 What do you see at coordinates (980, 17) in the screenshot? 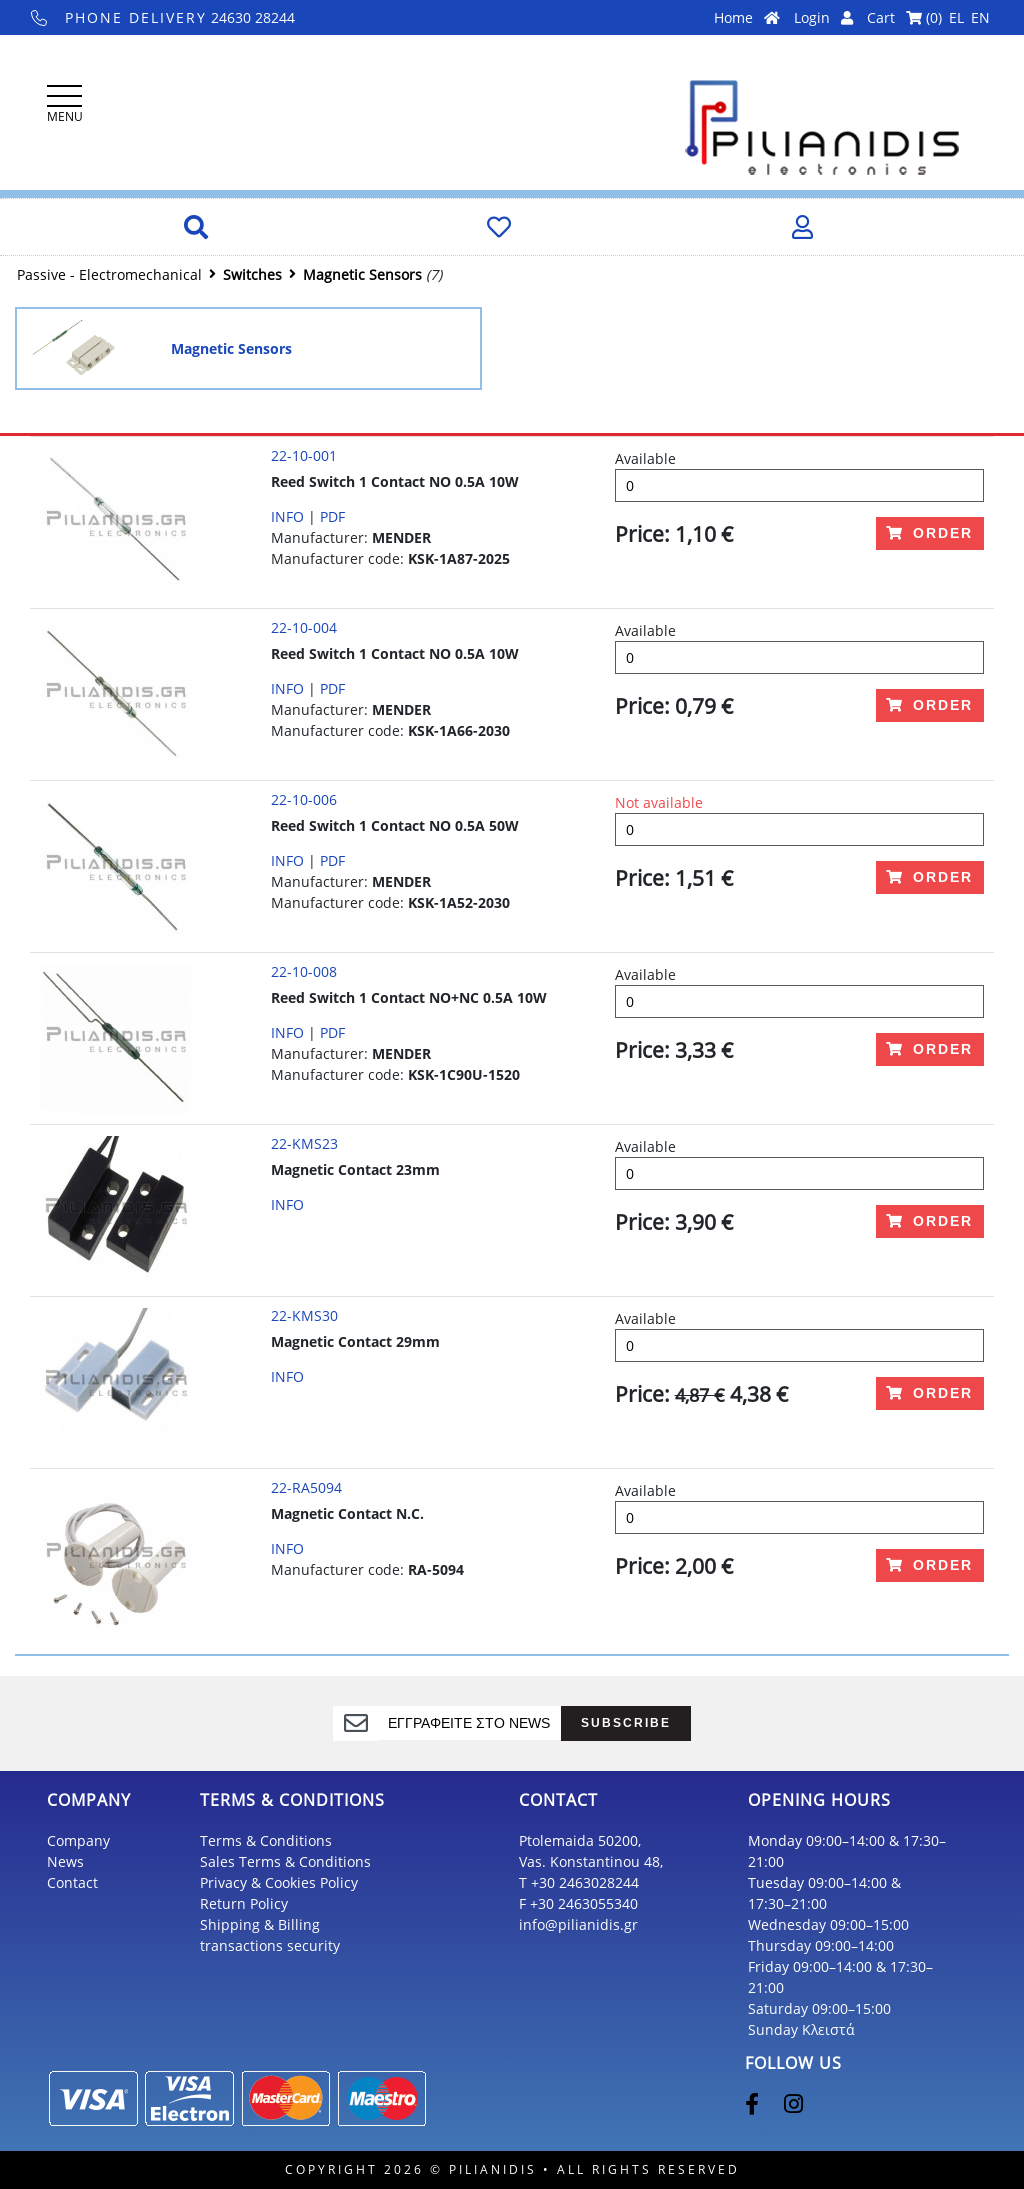
I see `EN` at bounding box center [980, 17].